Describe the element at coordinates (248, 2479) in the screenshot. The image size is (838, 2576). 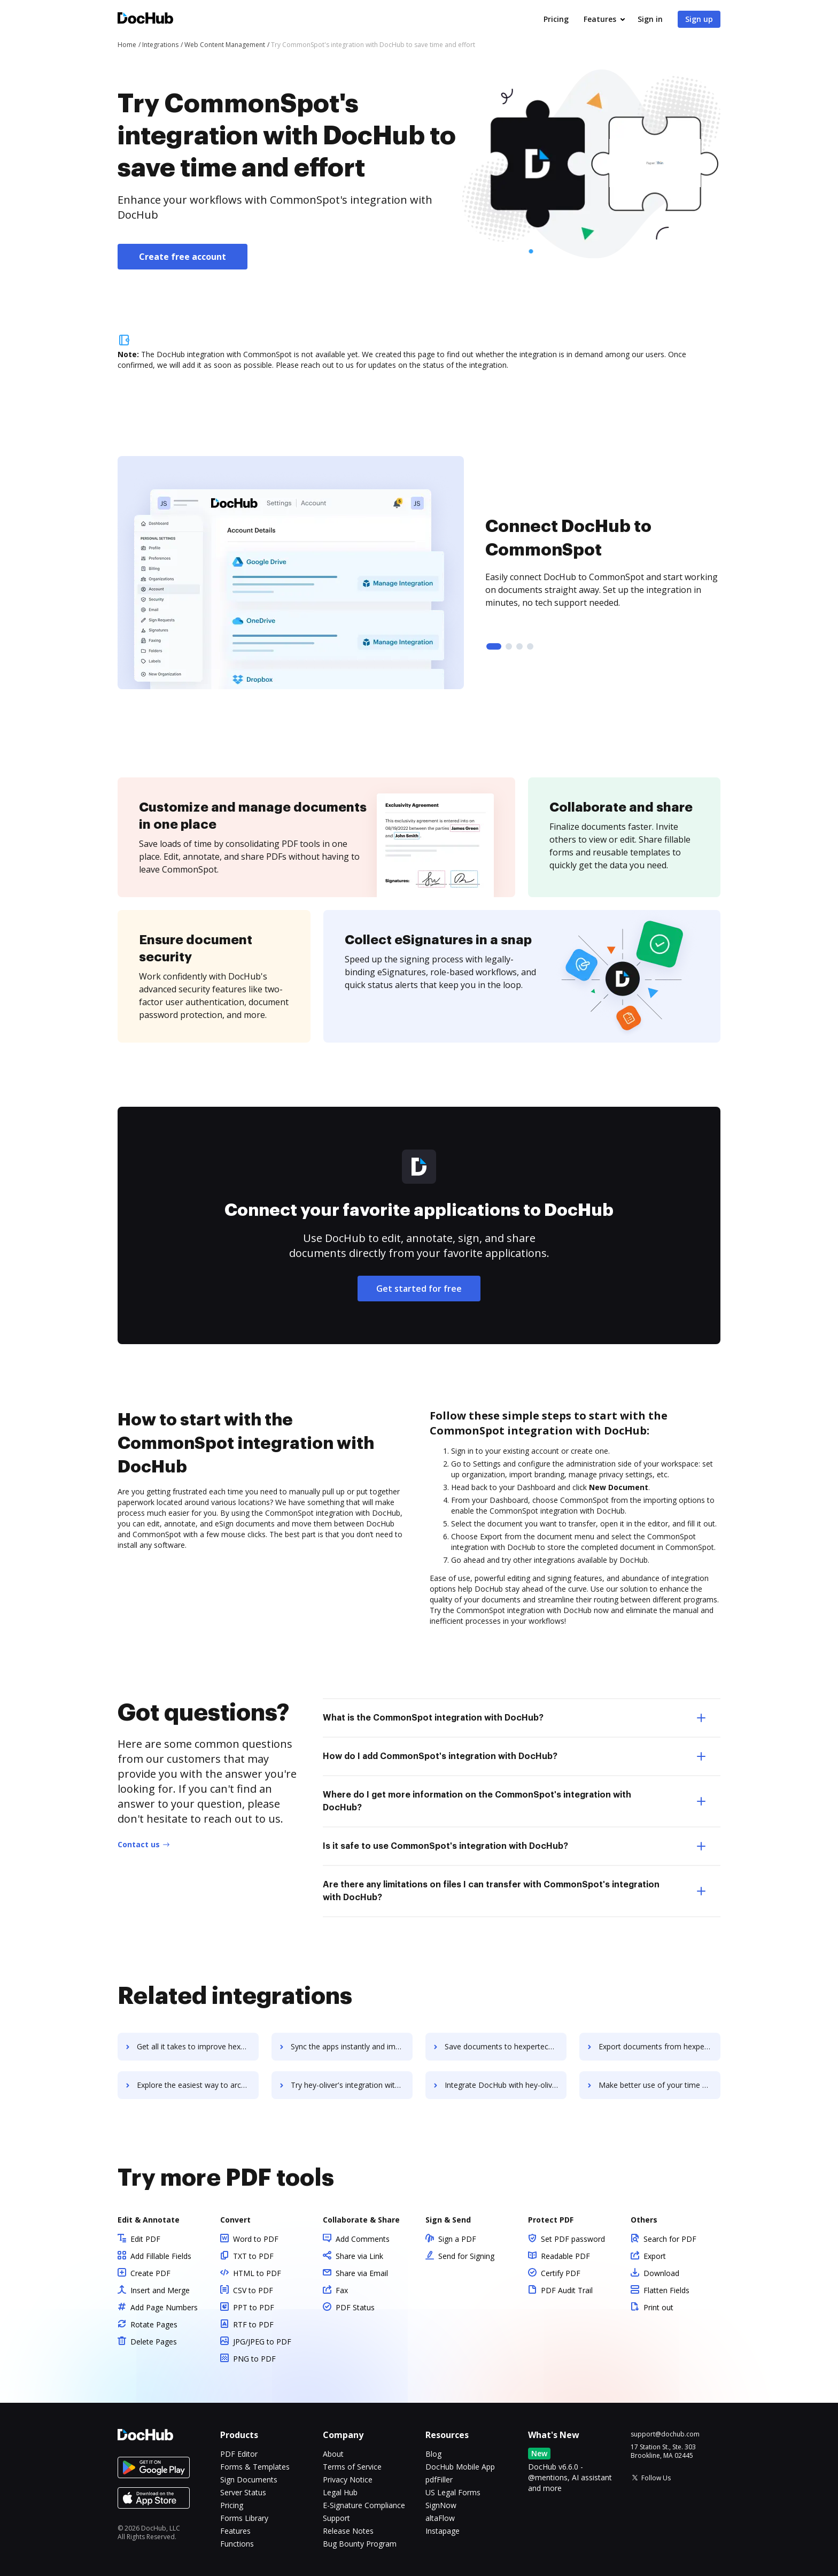
I see `Sign Documents` at that location.